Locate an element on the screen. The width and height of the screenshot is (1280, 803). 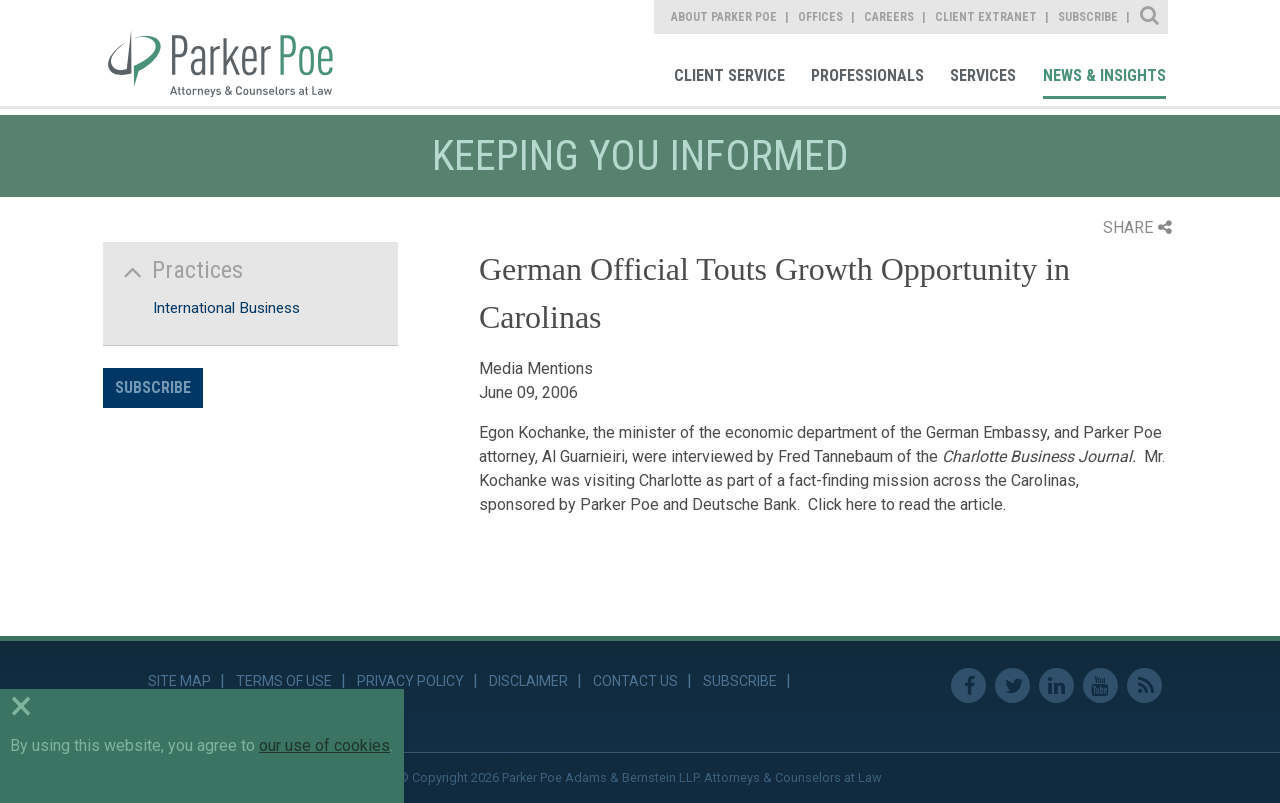
Terms of Use [link] is located at coordinates (284, 681).